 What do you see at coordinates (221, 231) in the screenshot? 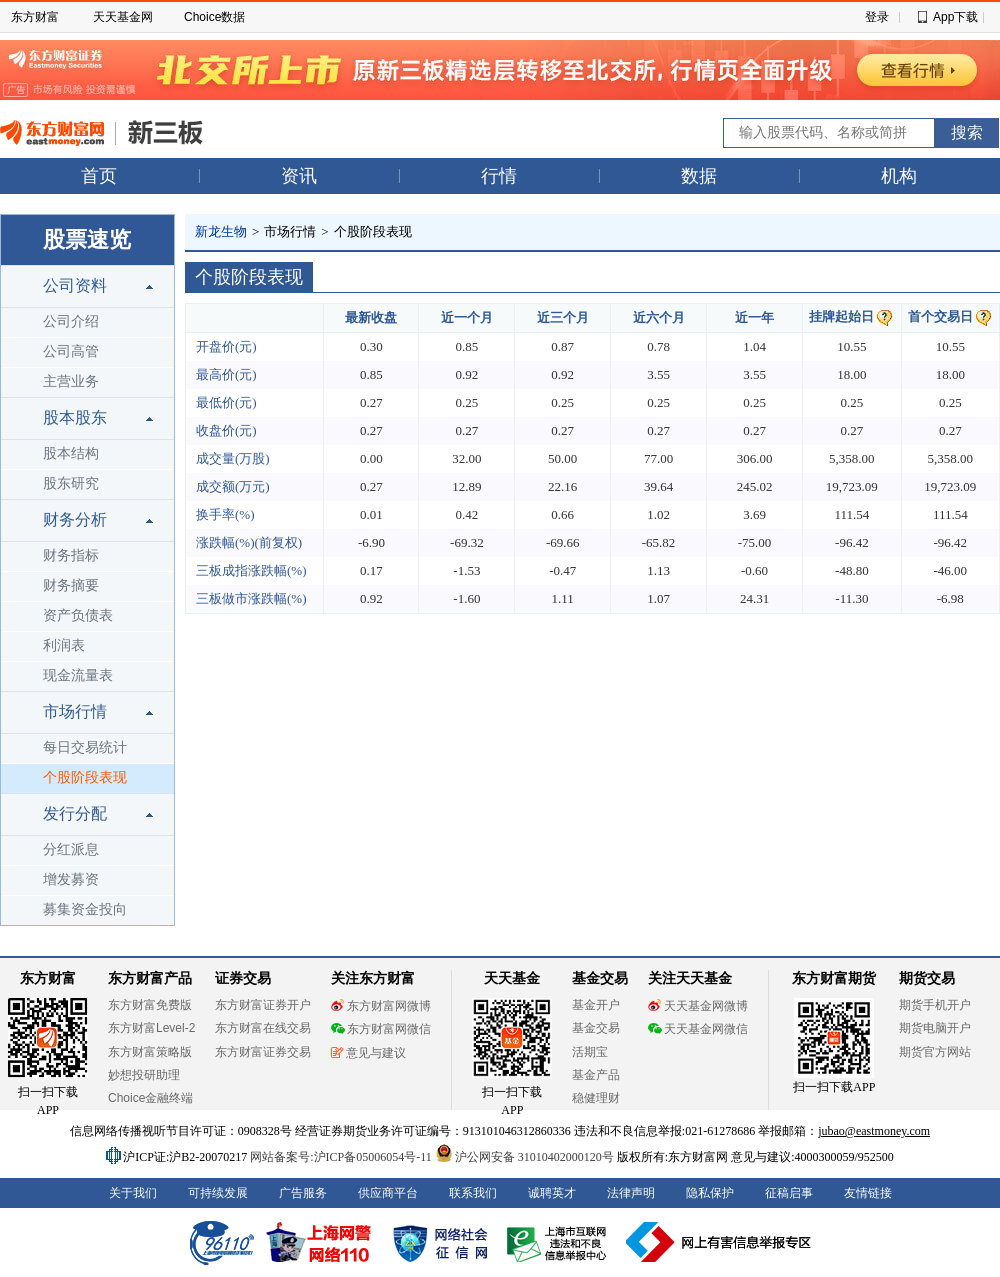
I see `新龙生物` at bounding box center [221, 231].